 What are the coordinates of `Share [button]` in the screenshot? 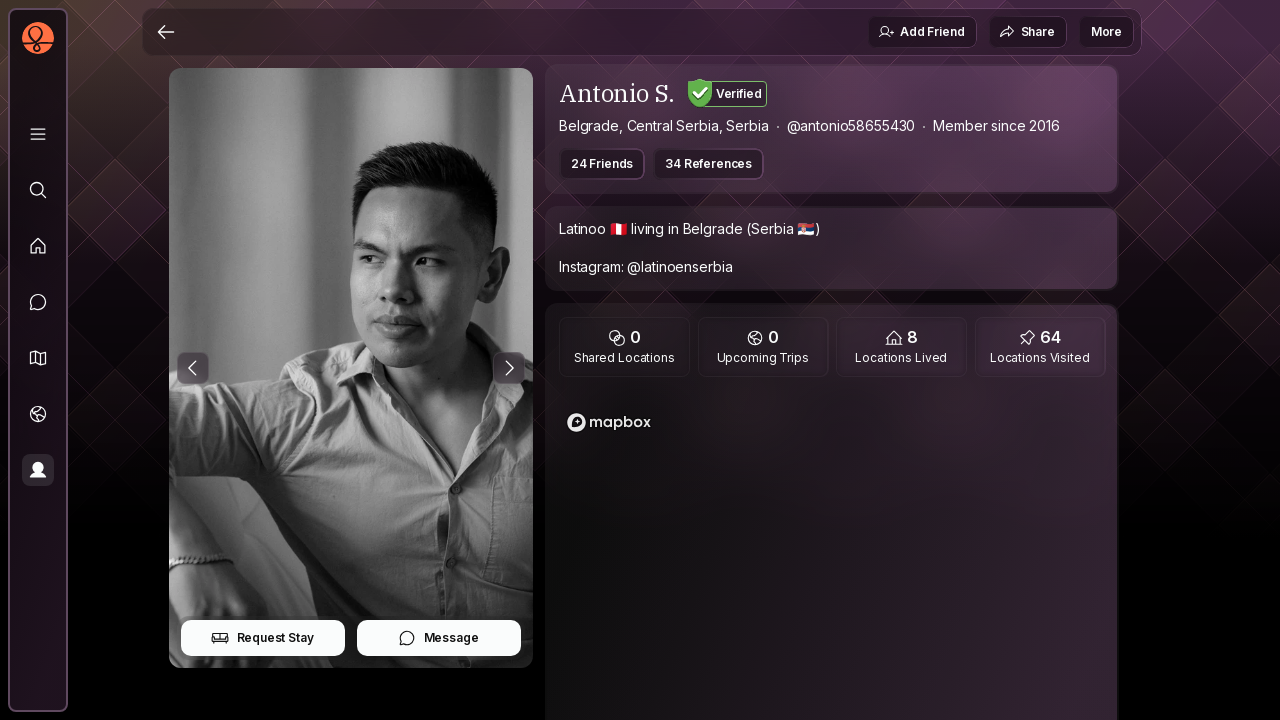 It's located at (1027, 32).